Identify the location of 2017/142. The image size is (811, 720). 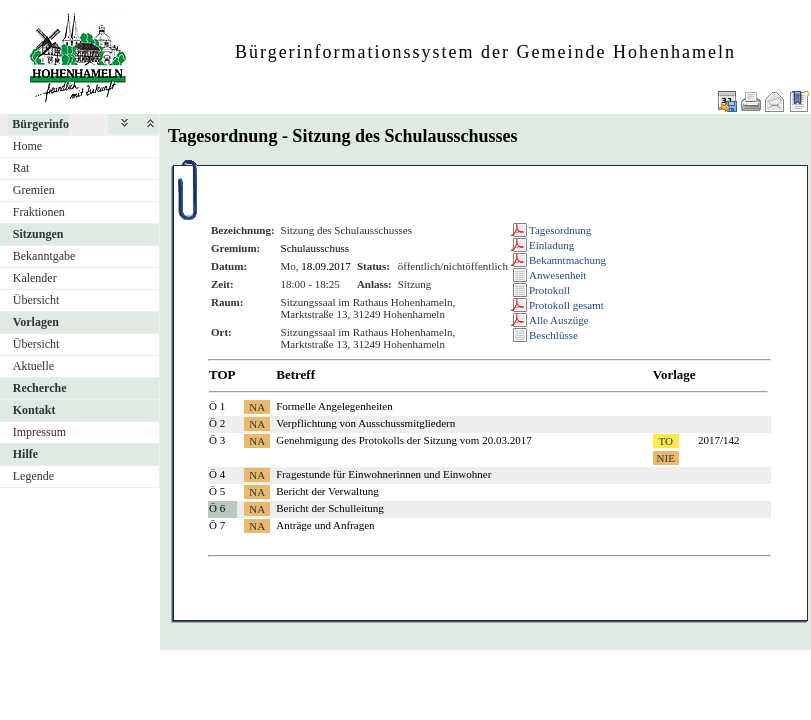
(719, 440).